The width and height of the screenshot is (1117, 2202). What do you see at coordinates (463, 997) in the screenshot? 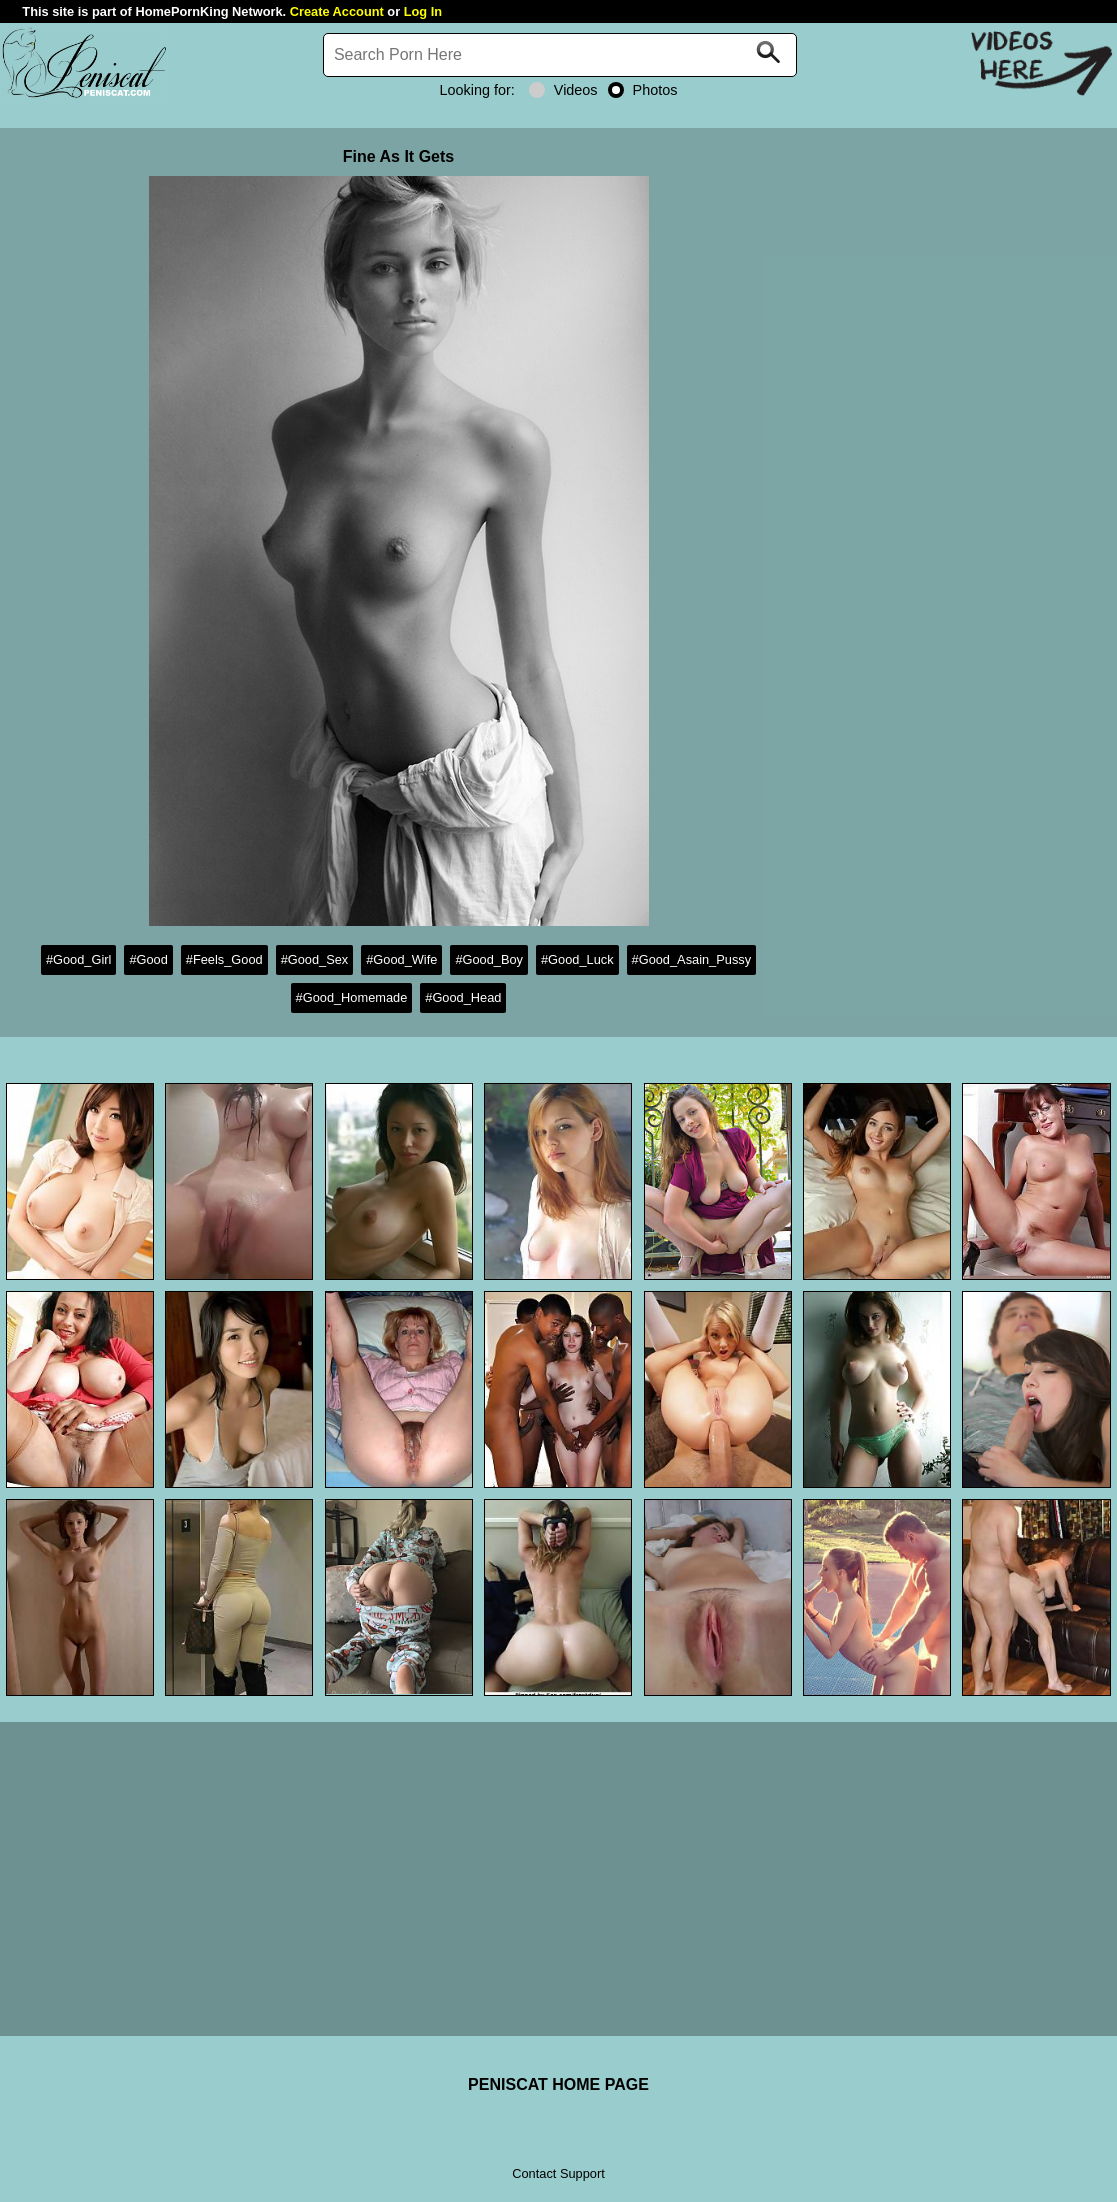
I see `#Good_Head` at bounding box center [463, 997].